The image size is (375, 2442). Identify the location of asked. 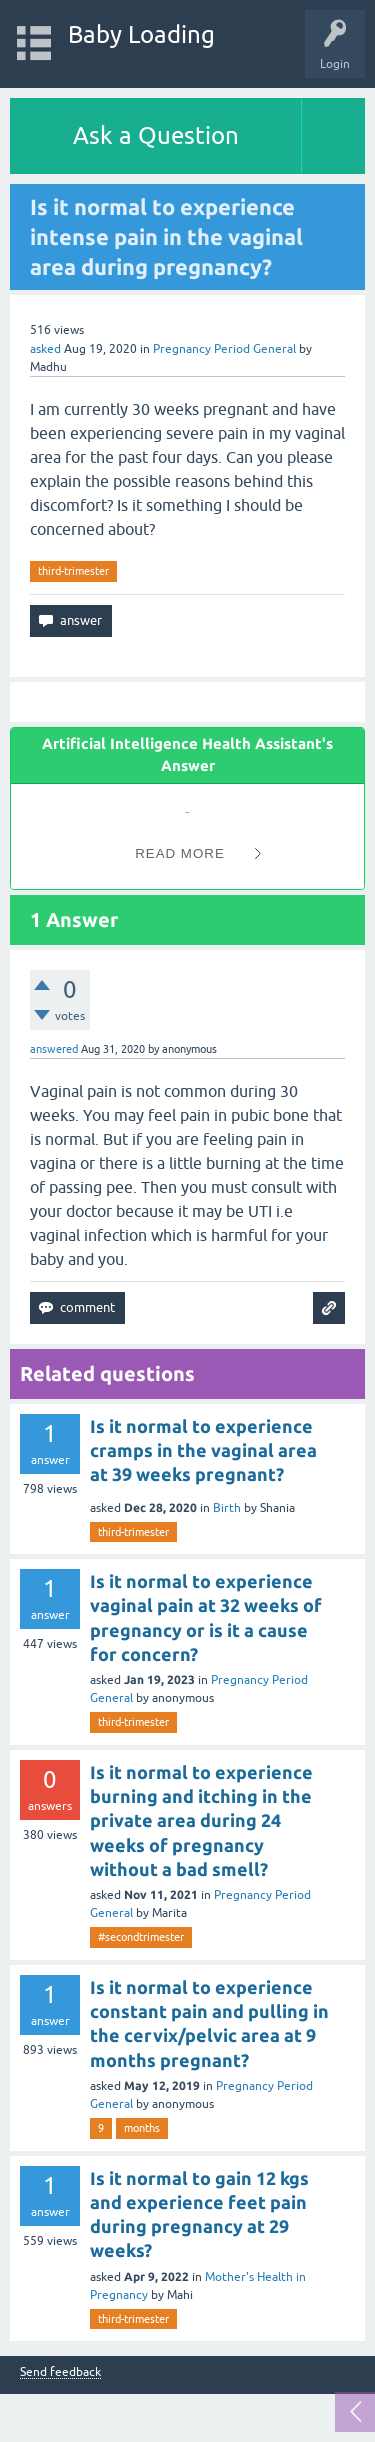
(45, 349).